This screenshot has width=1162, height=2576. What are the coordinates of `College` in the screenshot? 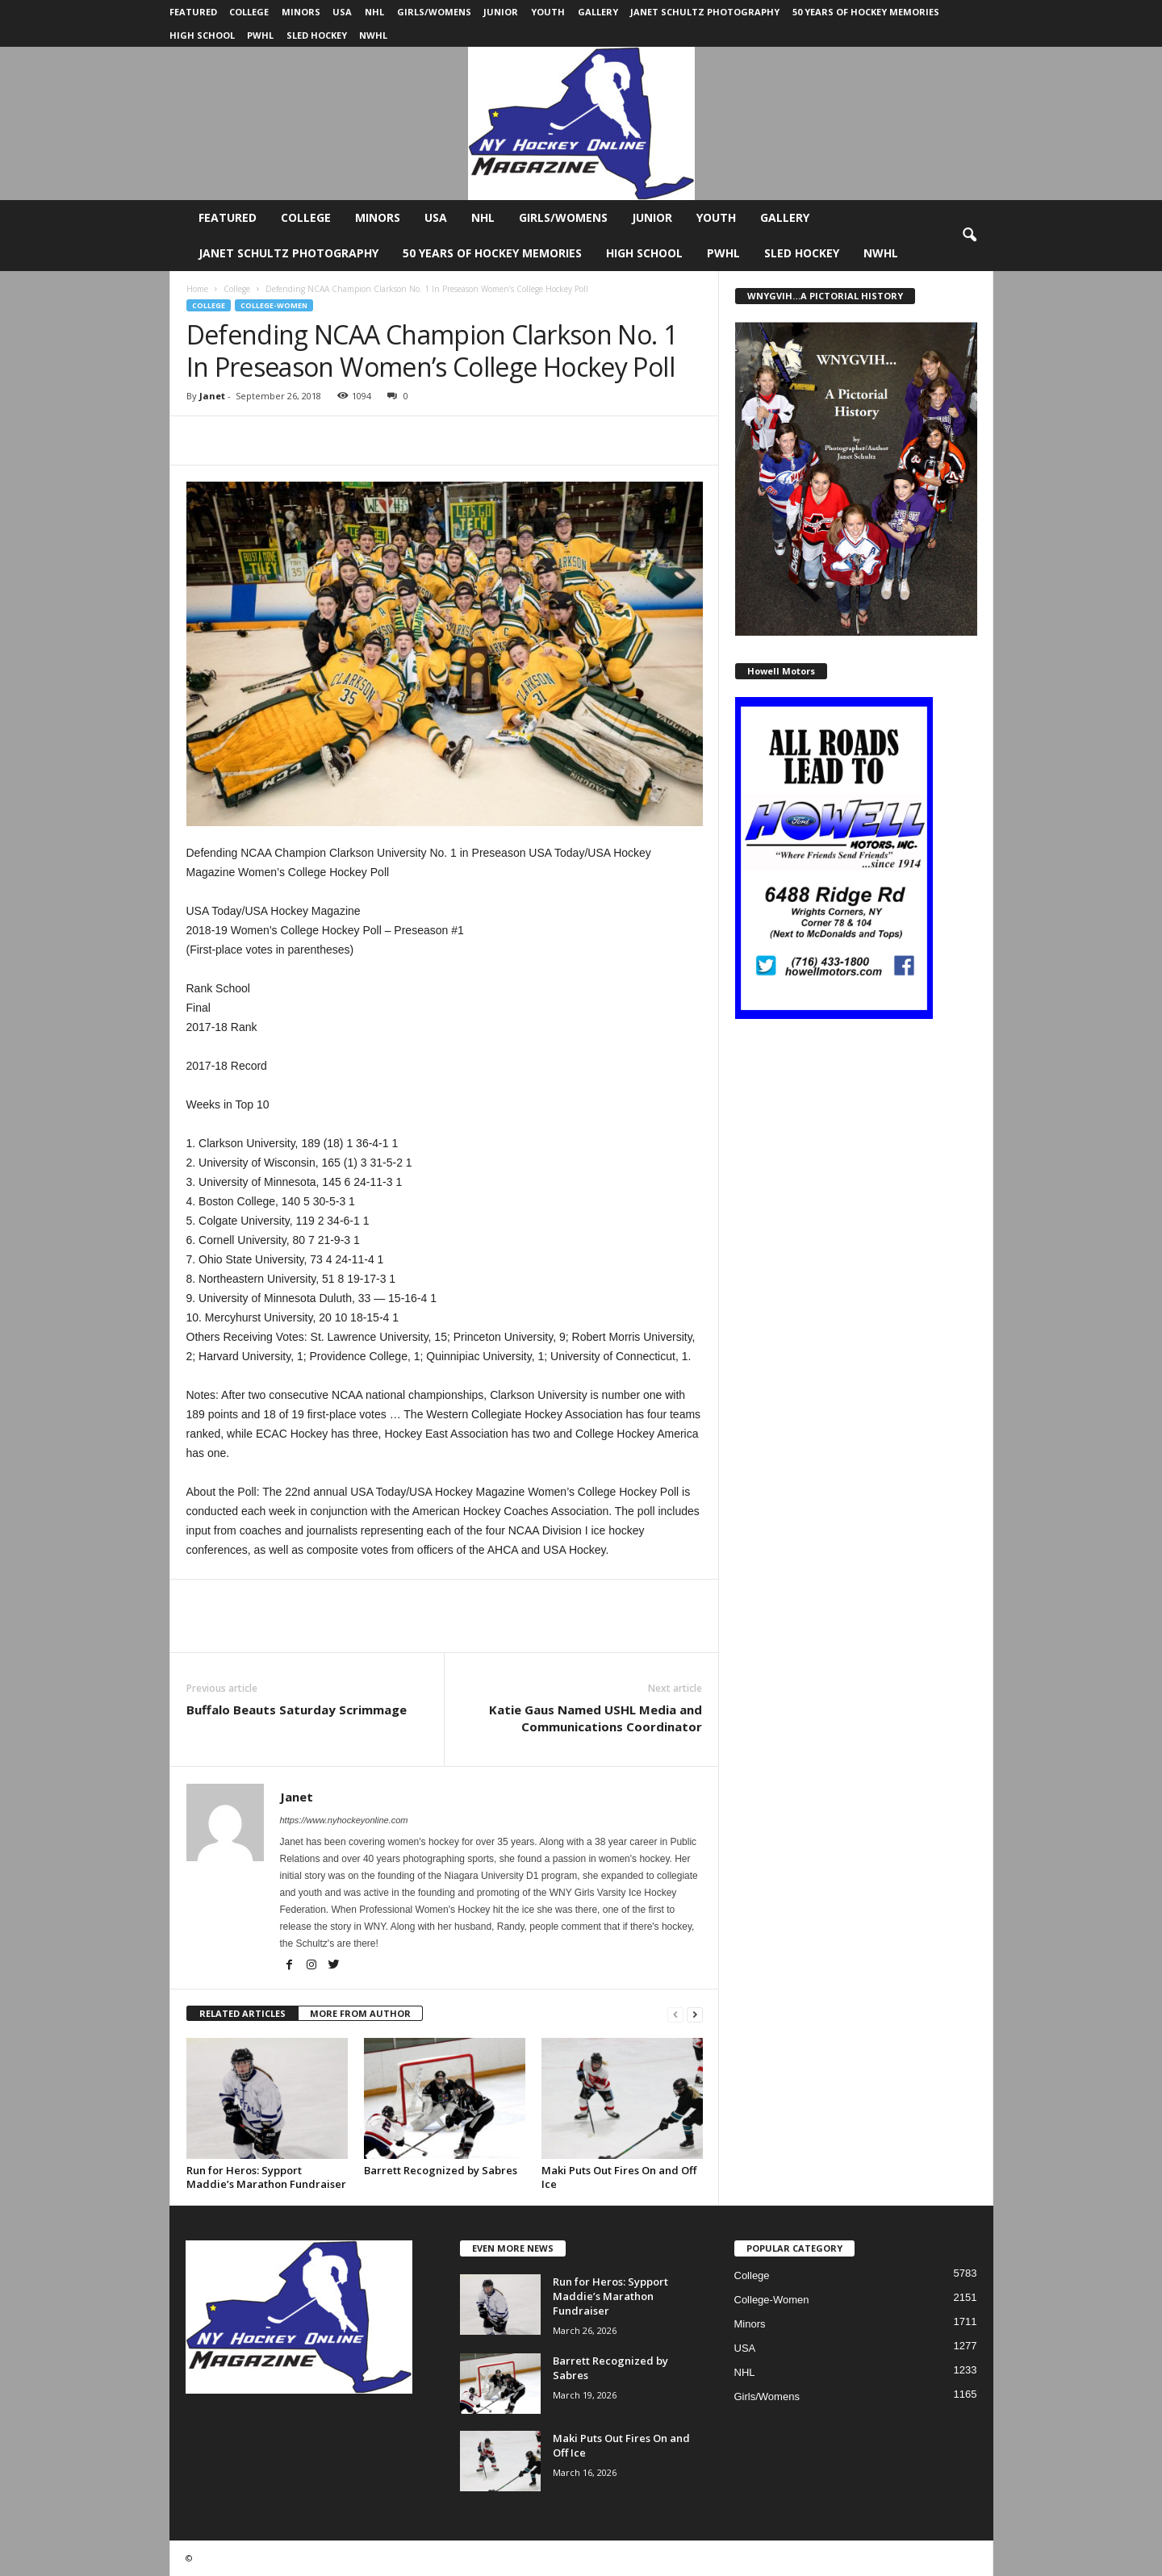 It's located at (249, 12).